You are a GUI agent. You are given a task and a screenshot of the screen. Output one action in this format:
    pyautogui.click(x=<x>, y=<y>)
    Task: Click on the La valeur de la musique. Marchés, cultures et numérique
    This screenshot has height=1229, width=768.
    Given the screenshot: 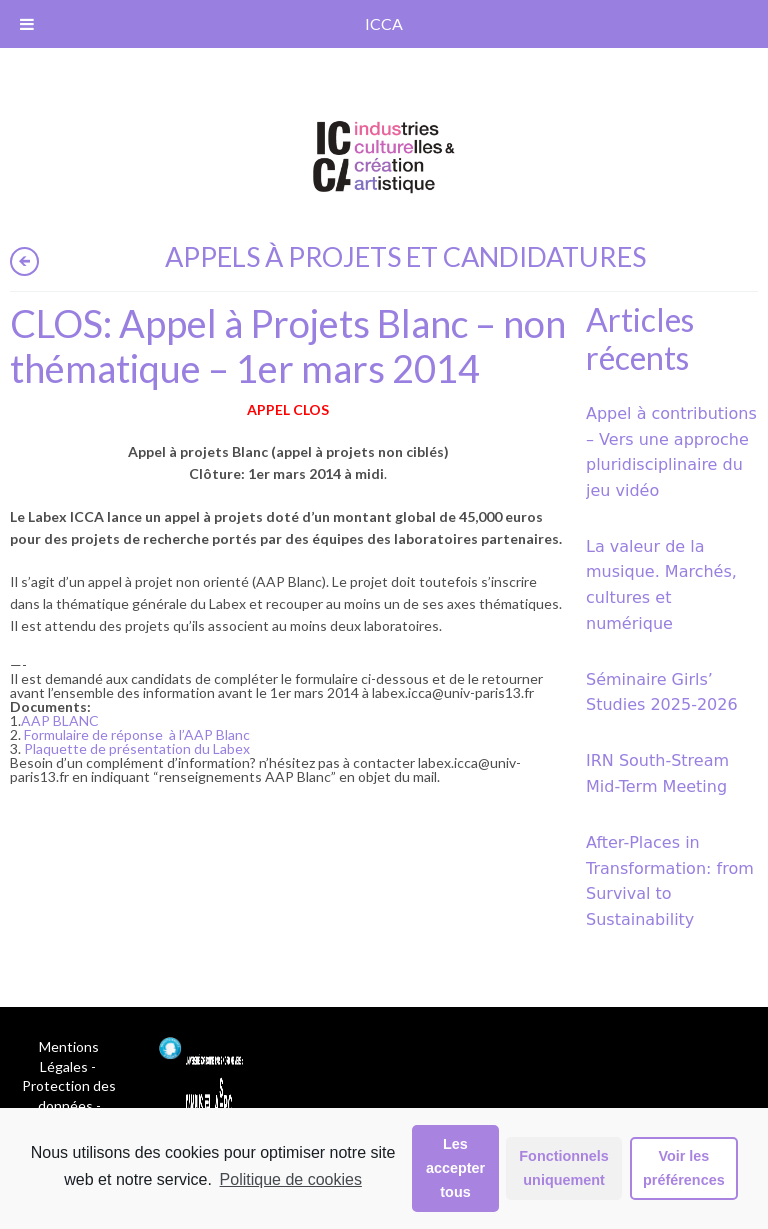 What is the action you would take?
    pyautogui.click(x=661, y=585)
    